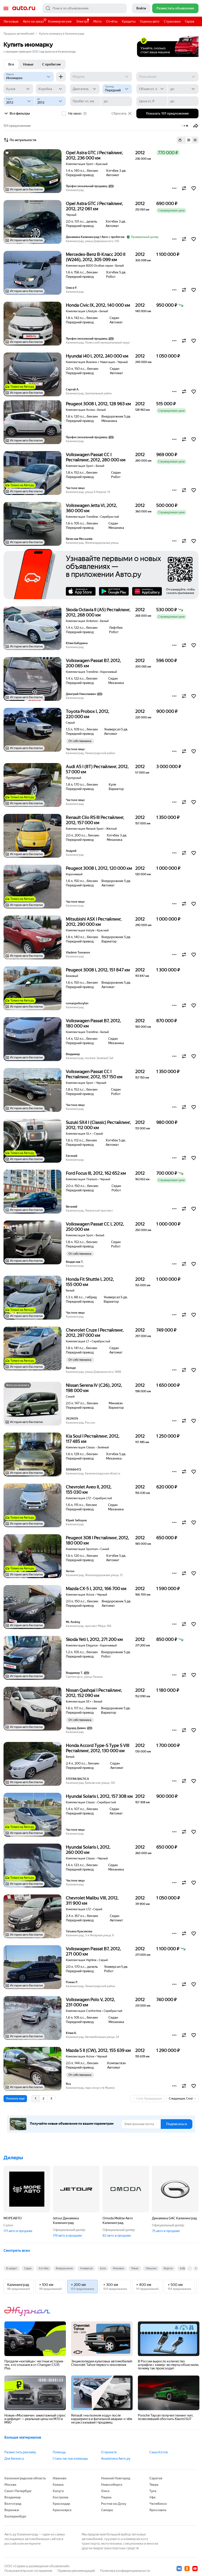  Describe the element at coordinates (172, 21) in the screenshot. I see `Страховки` at that location.